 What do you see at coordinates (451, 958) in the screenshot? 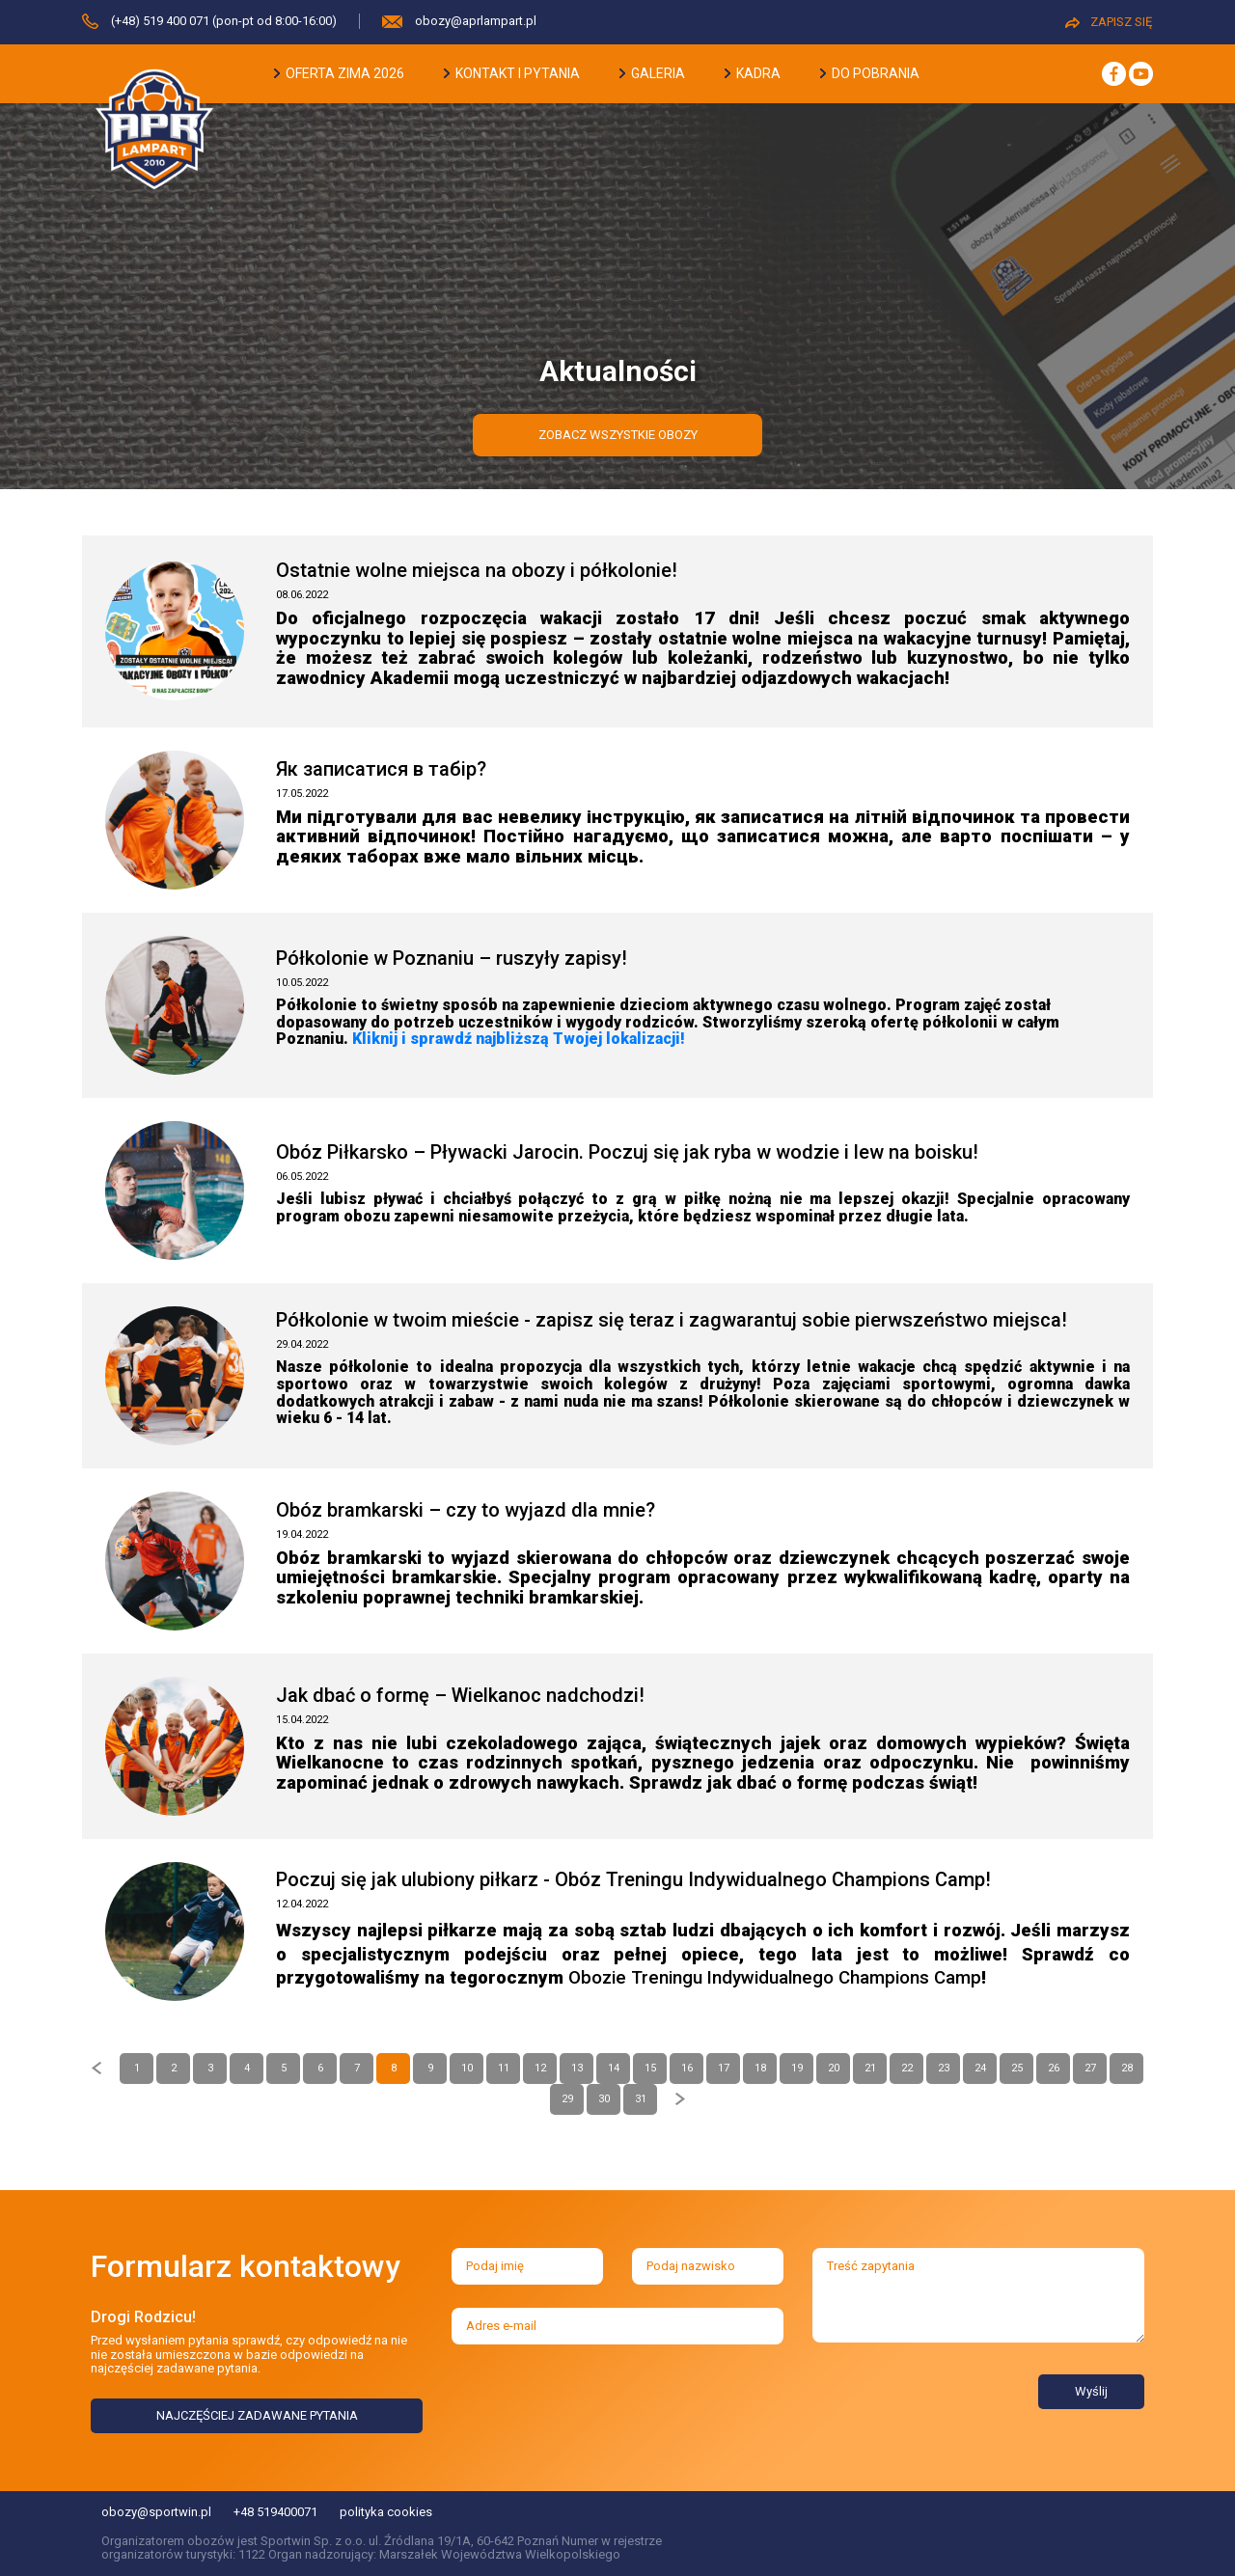
I see `Półkolonie w Poznaniu – ruszyły zapisy!` at bounding box center [451, 958].